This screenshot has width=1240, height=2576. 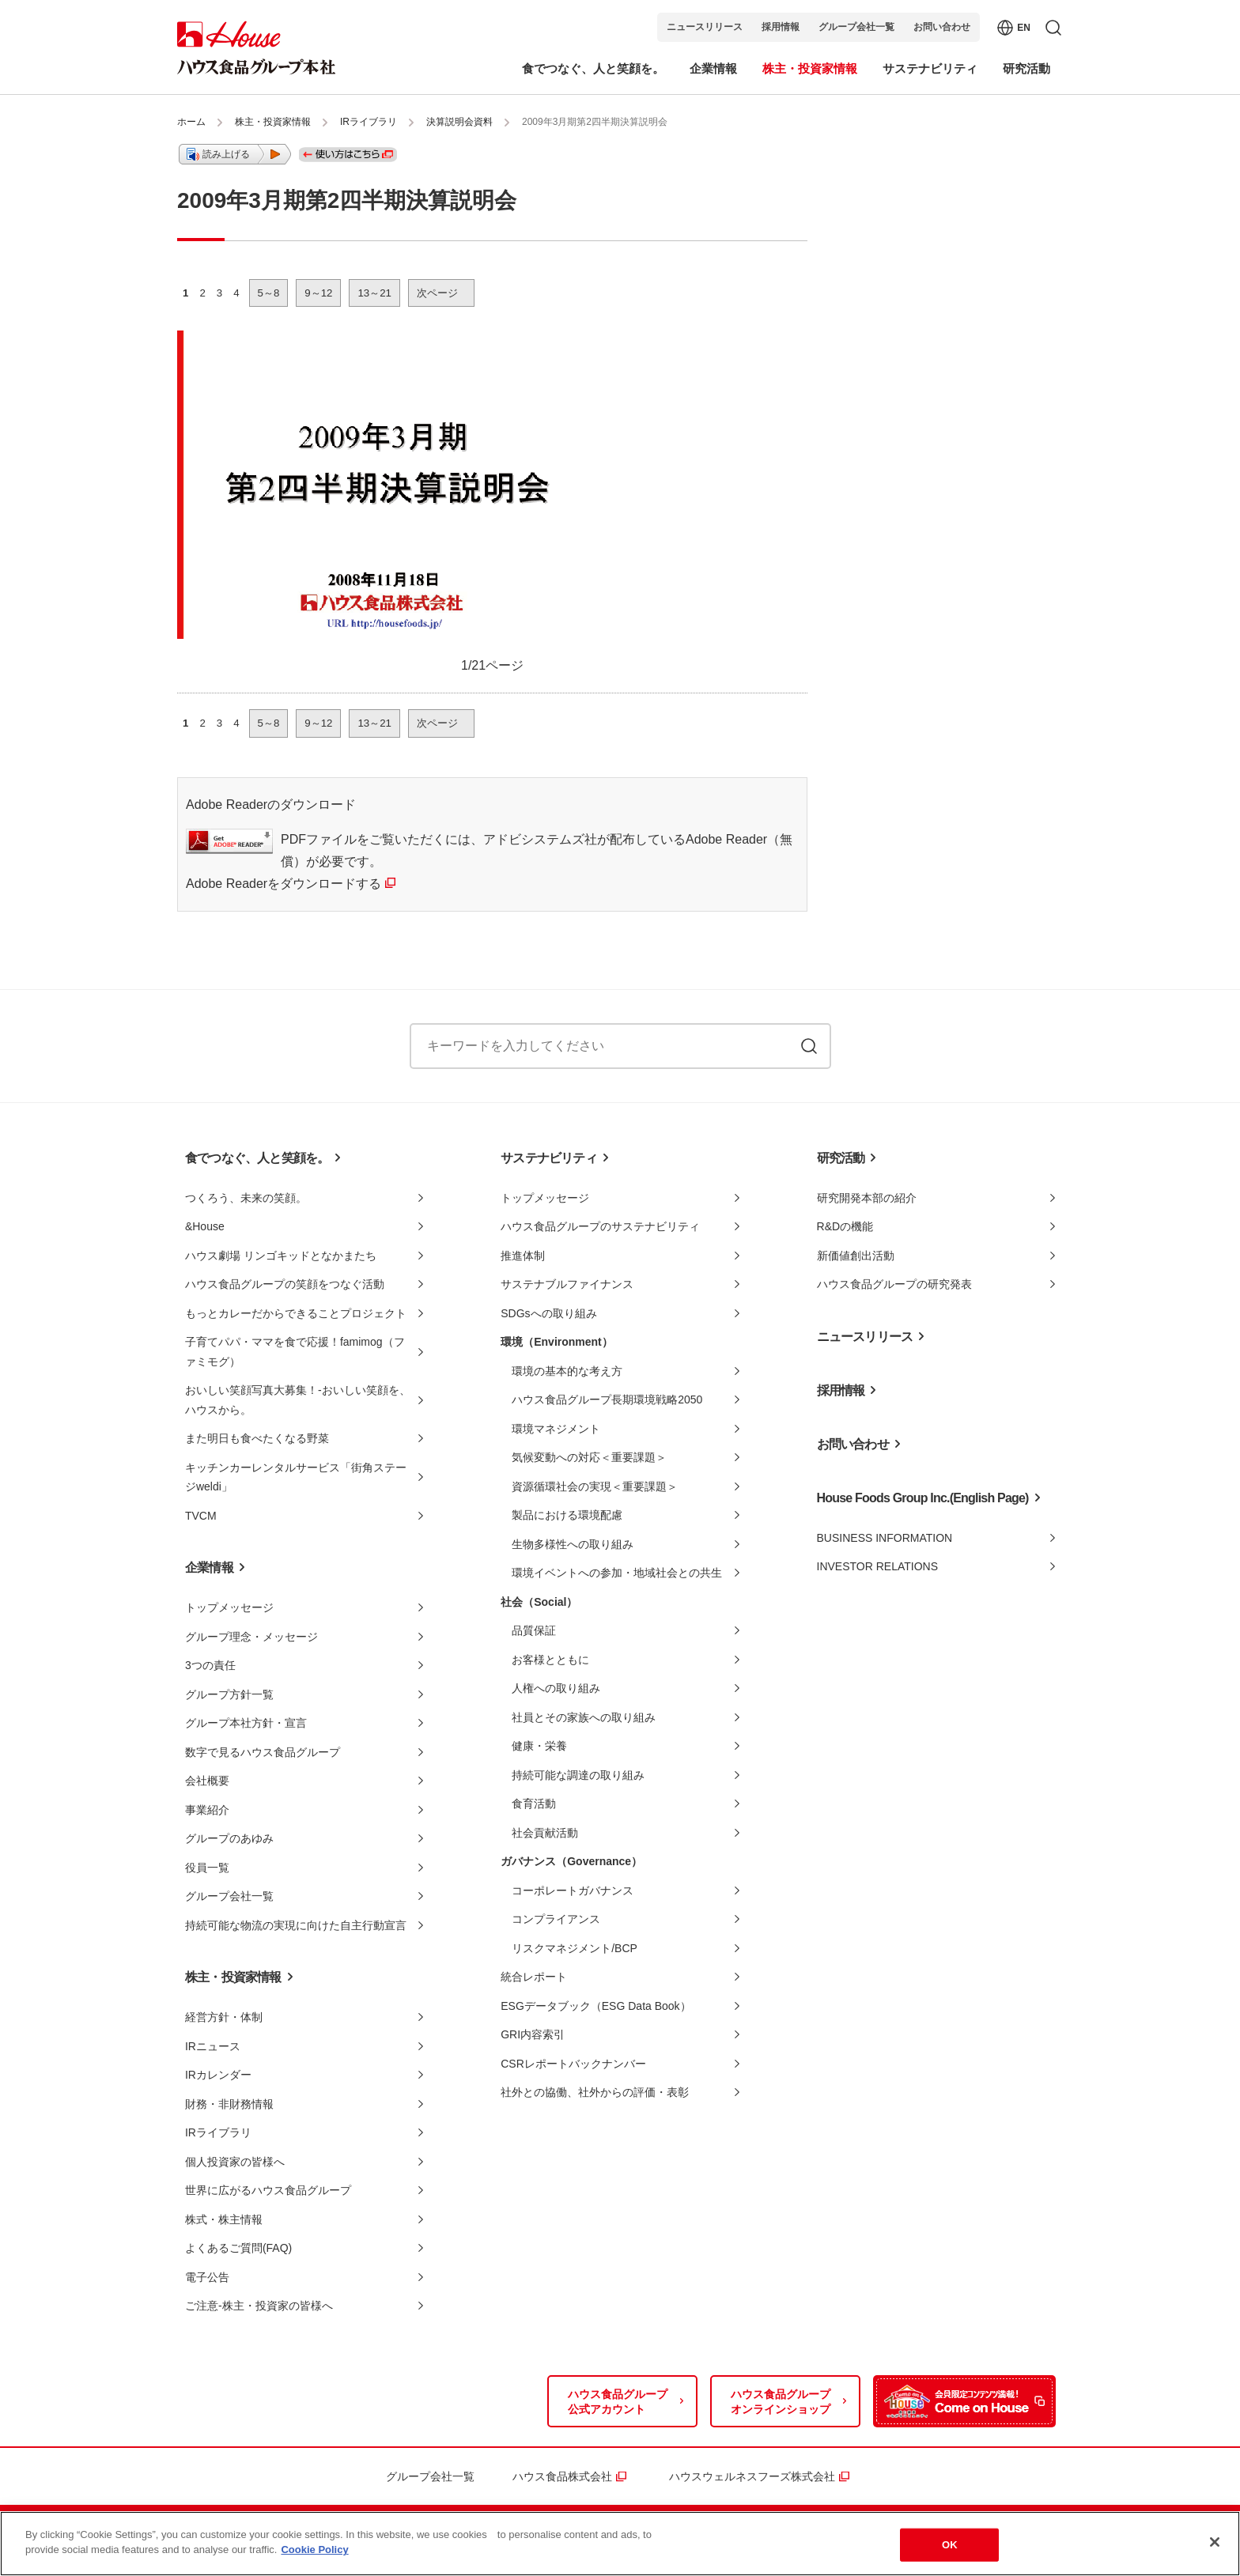 I want to click on 5～8, so click(x=269, y=293).